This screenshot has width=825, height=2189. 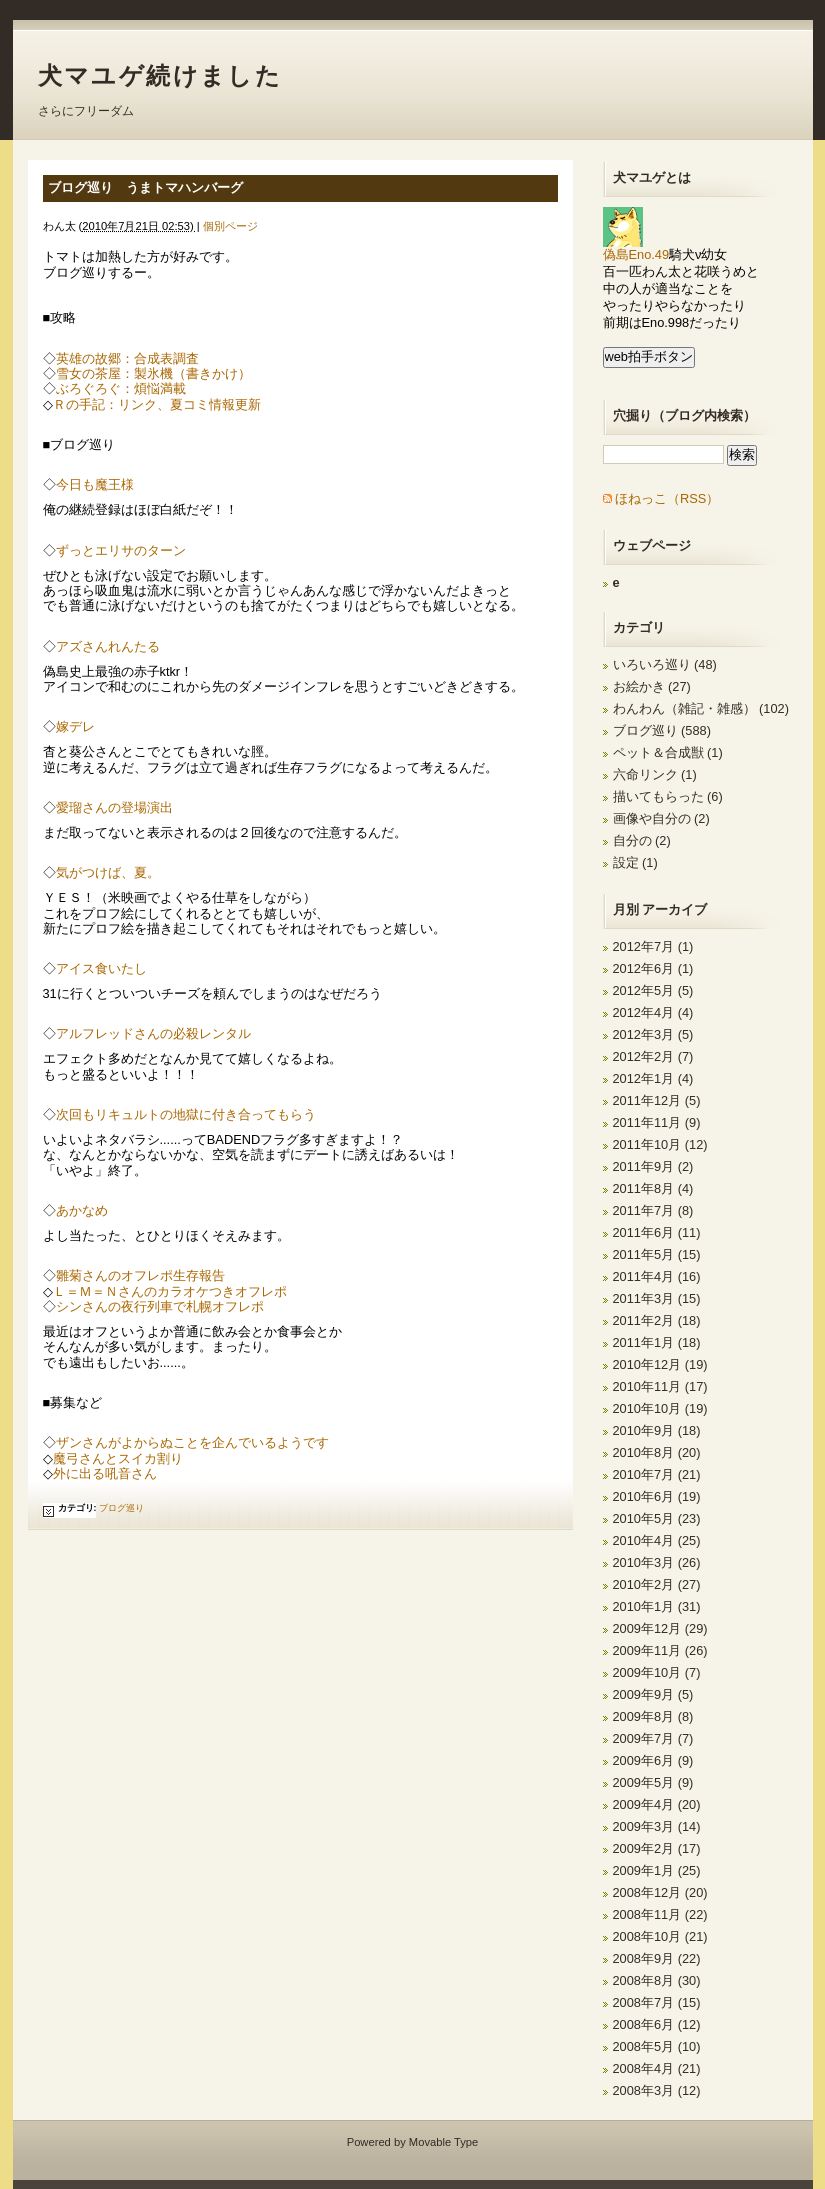 What do you see at coordinates (657, 1958) in the screenshot?
I see `2008年9月 (22)` at bounding box center [657, 1958].